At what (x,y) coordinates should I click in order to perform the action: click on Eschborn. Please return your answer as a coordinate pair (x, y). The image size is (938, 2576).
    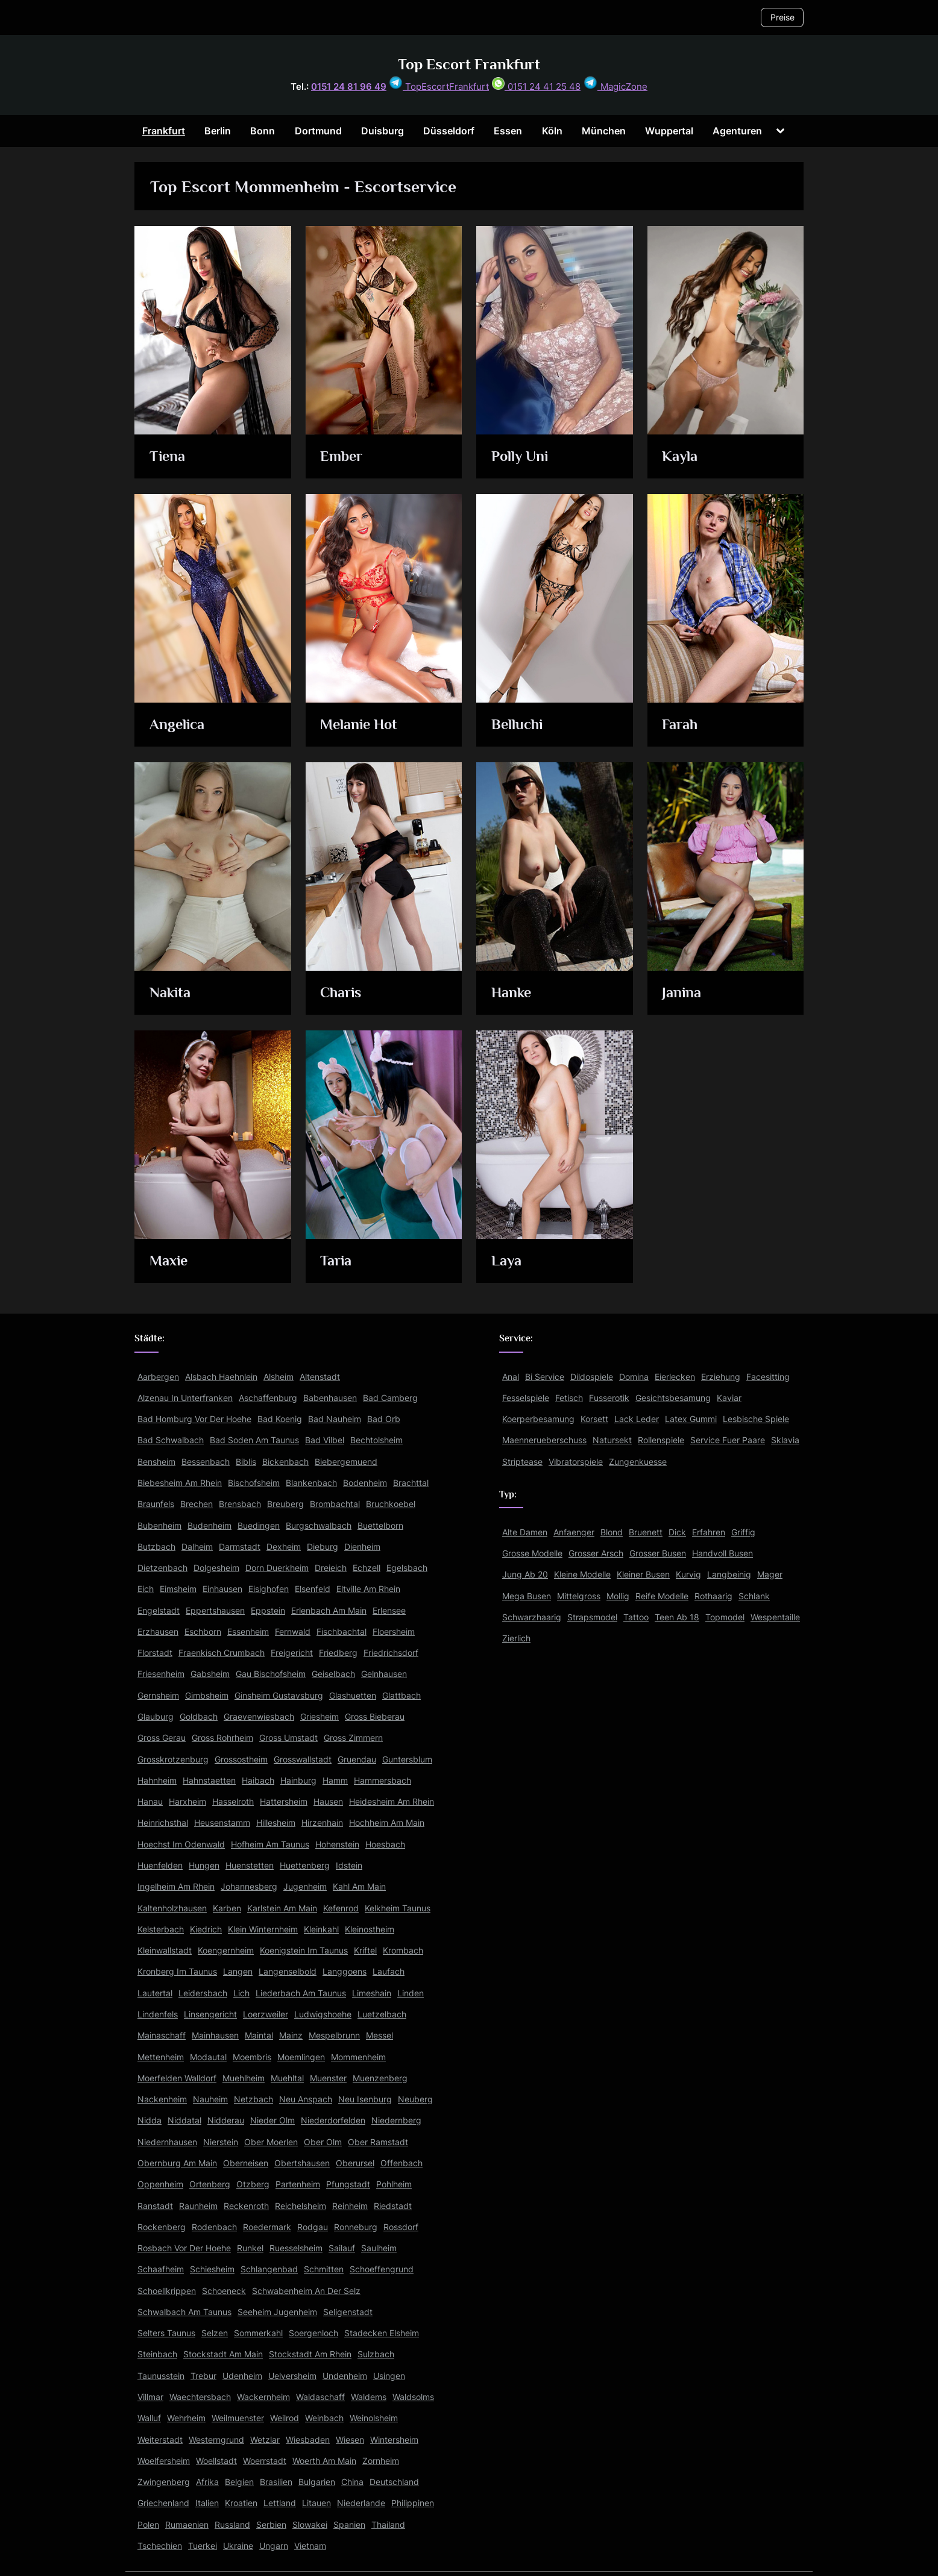
    Looking at the image, I should click on (202, 1631).